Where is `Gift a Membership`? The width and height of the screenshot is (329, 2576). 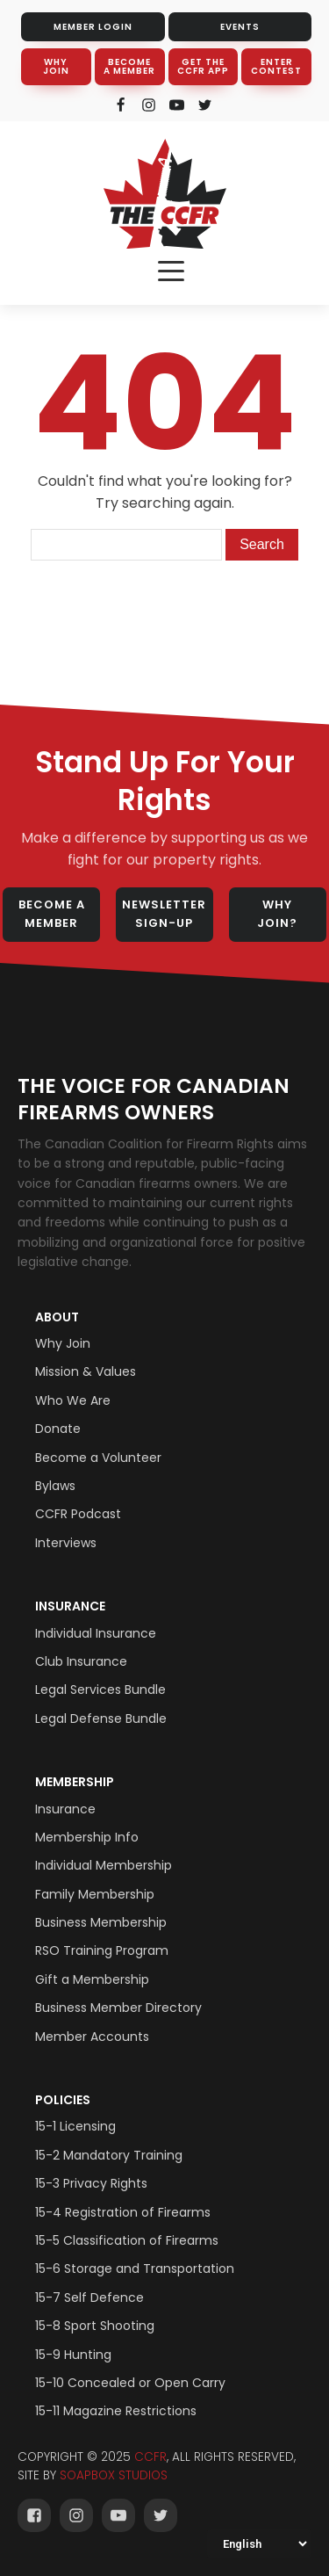 Gift a Membership is located at coordinates (92, 1979).